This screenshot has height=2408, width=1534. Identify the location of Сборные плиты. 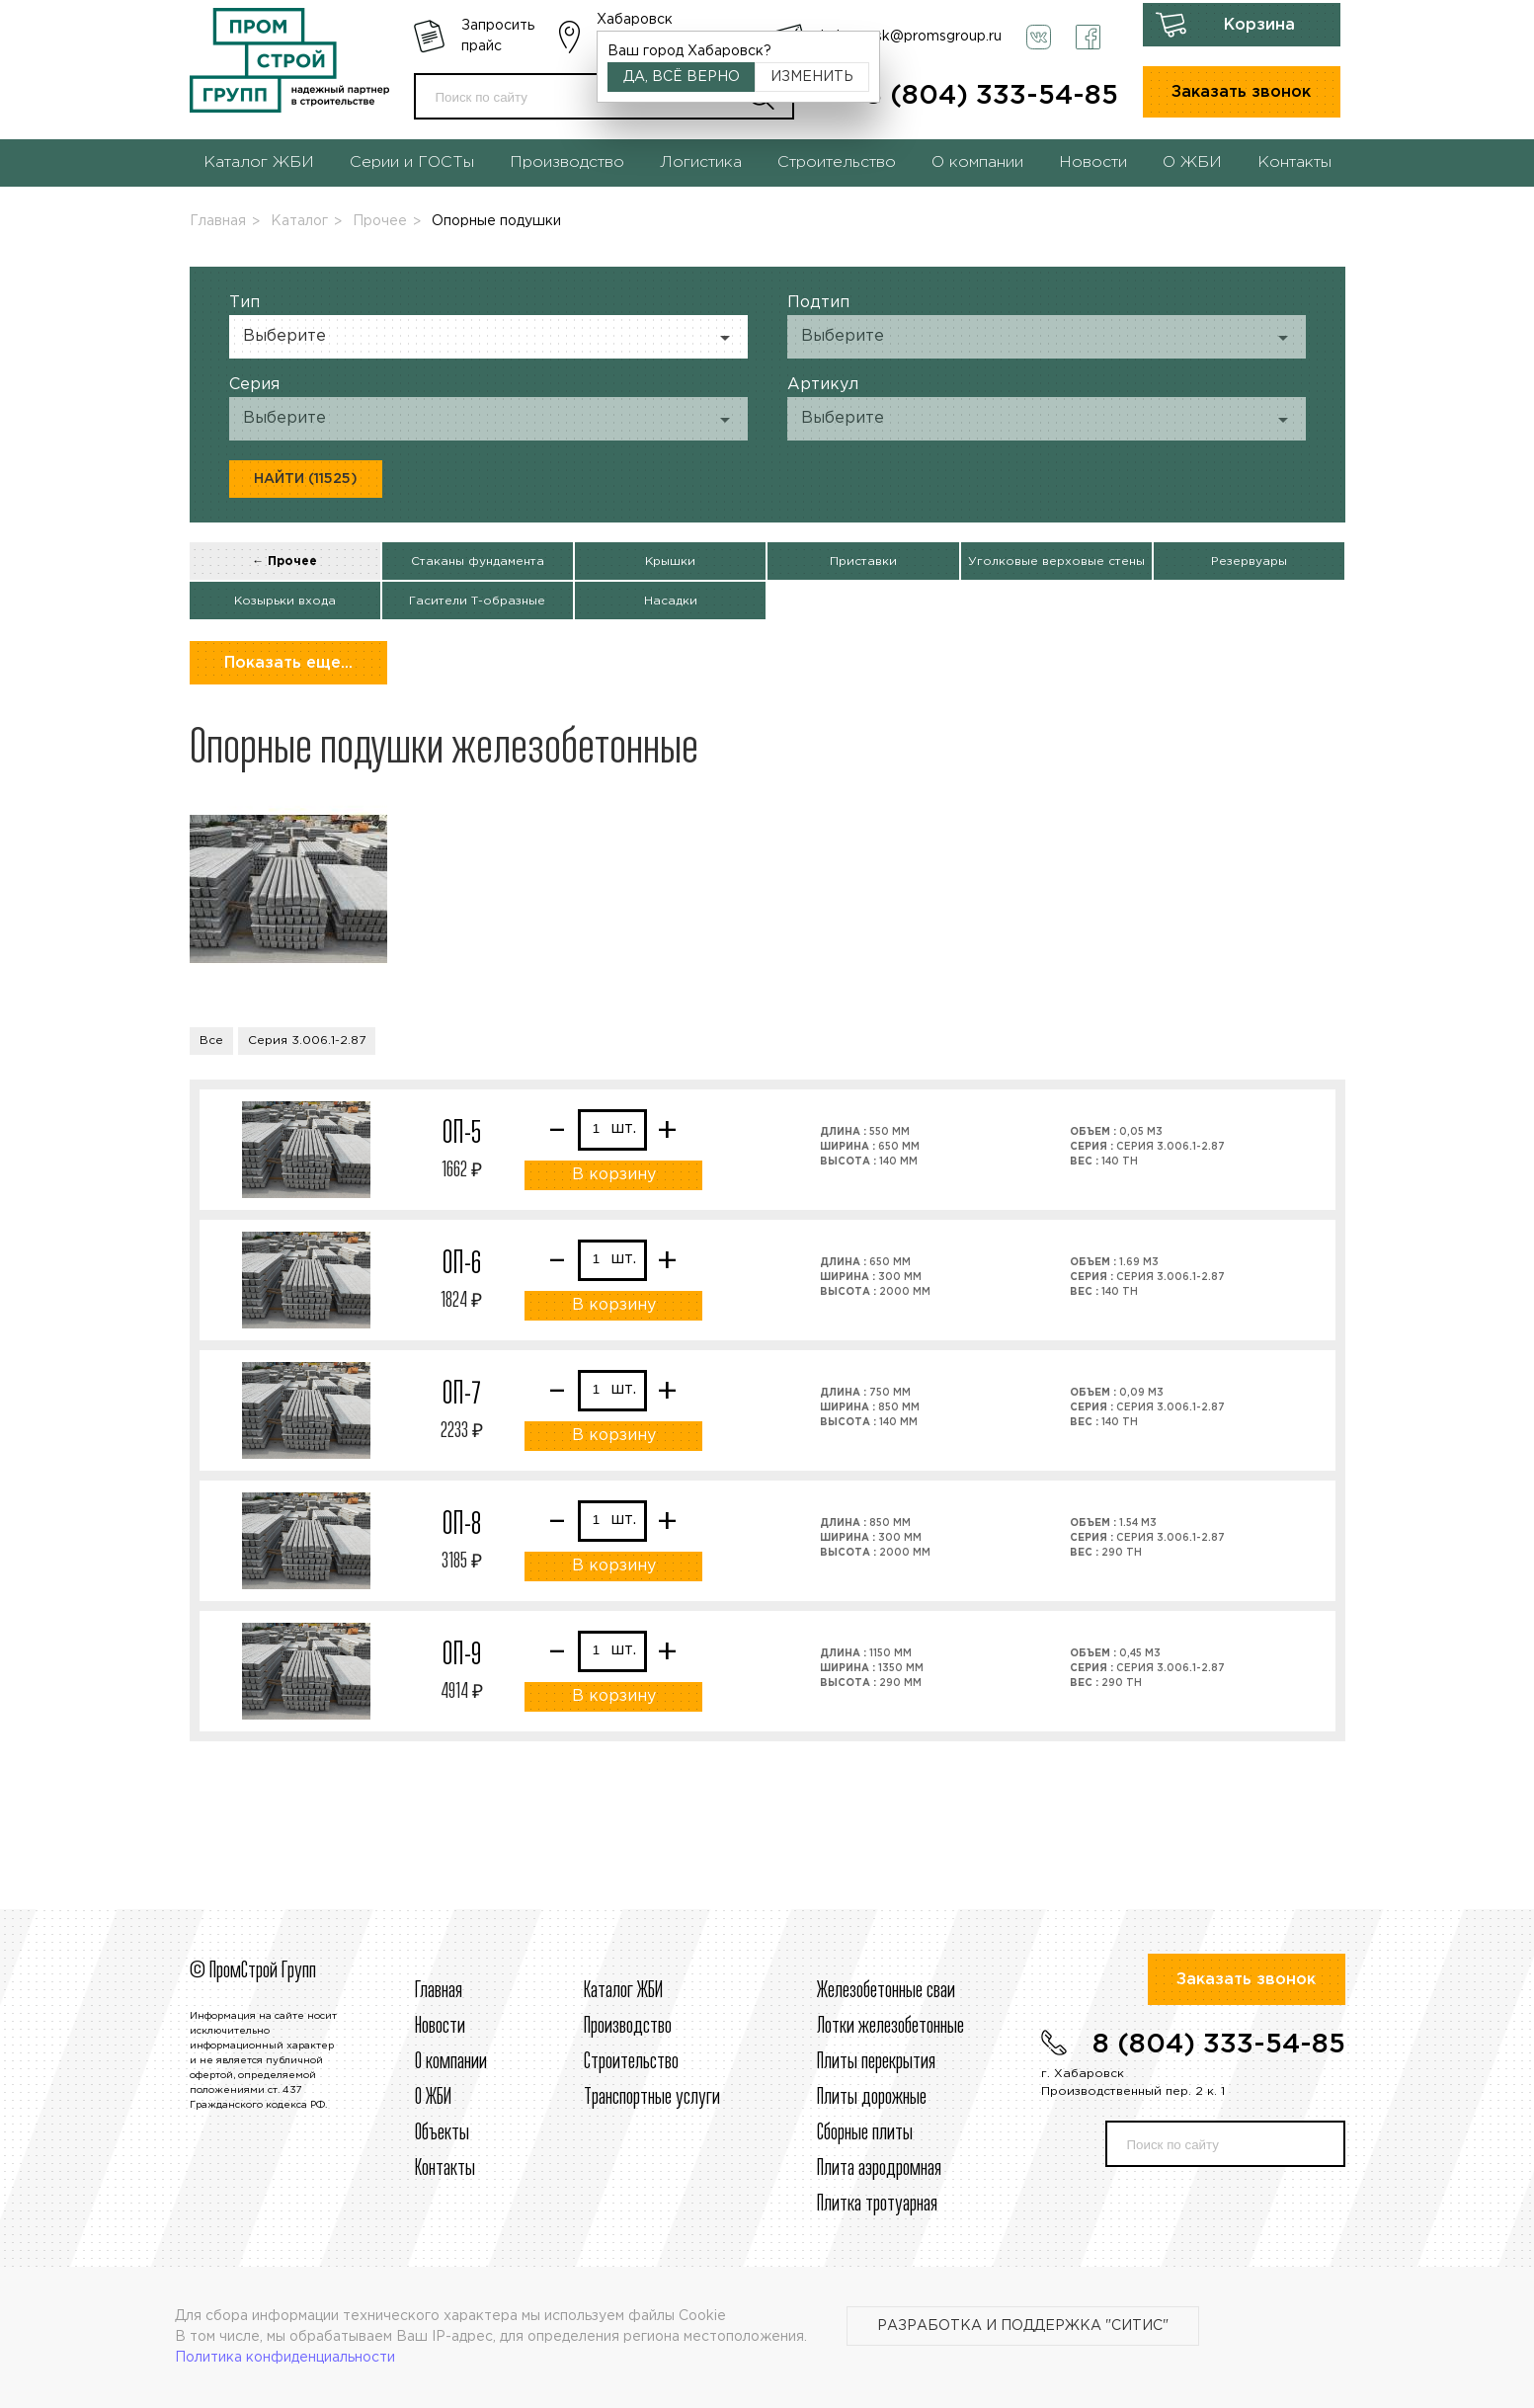
(865, 2133).